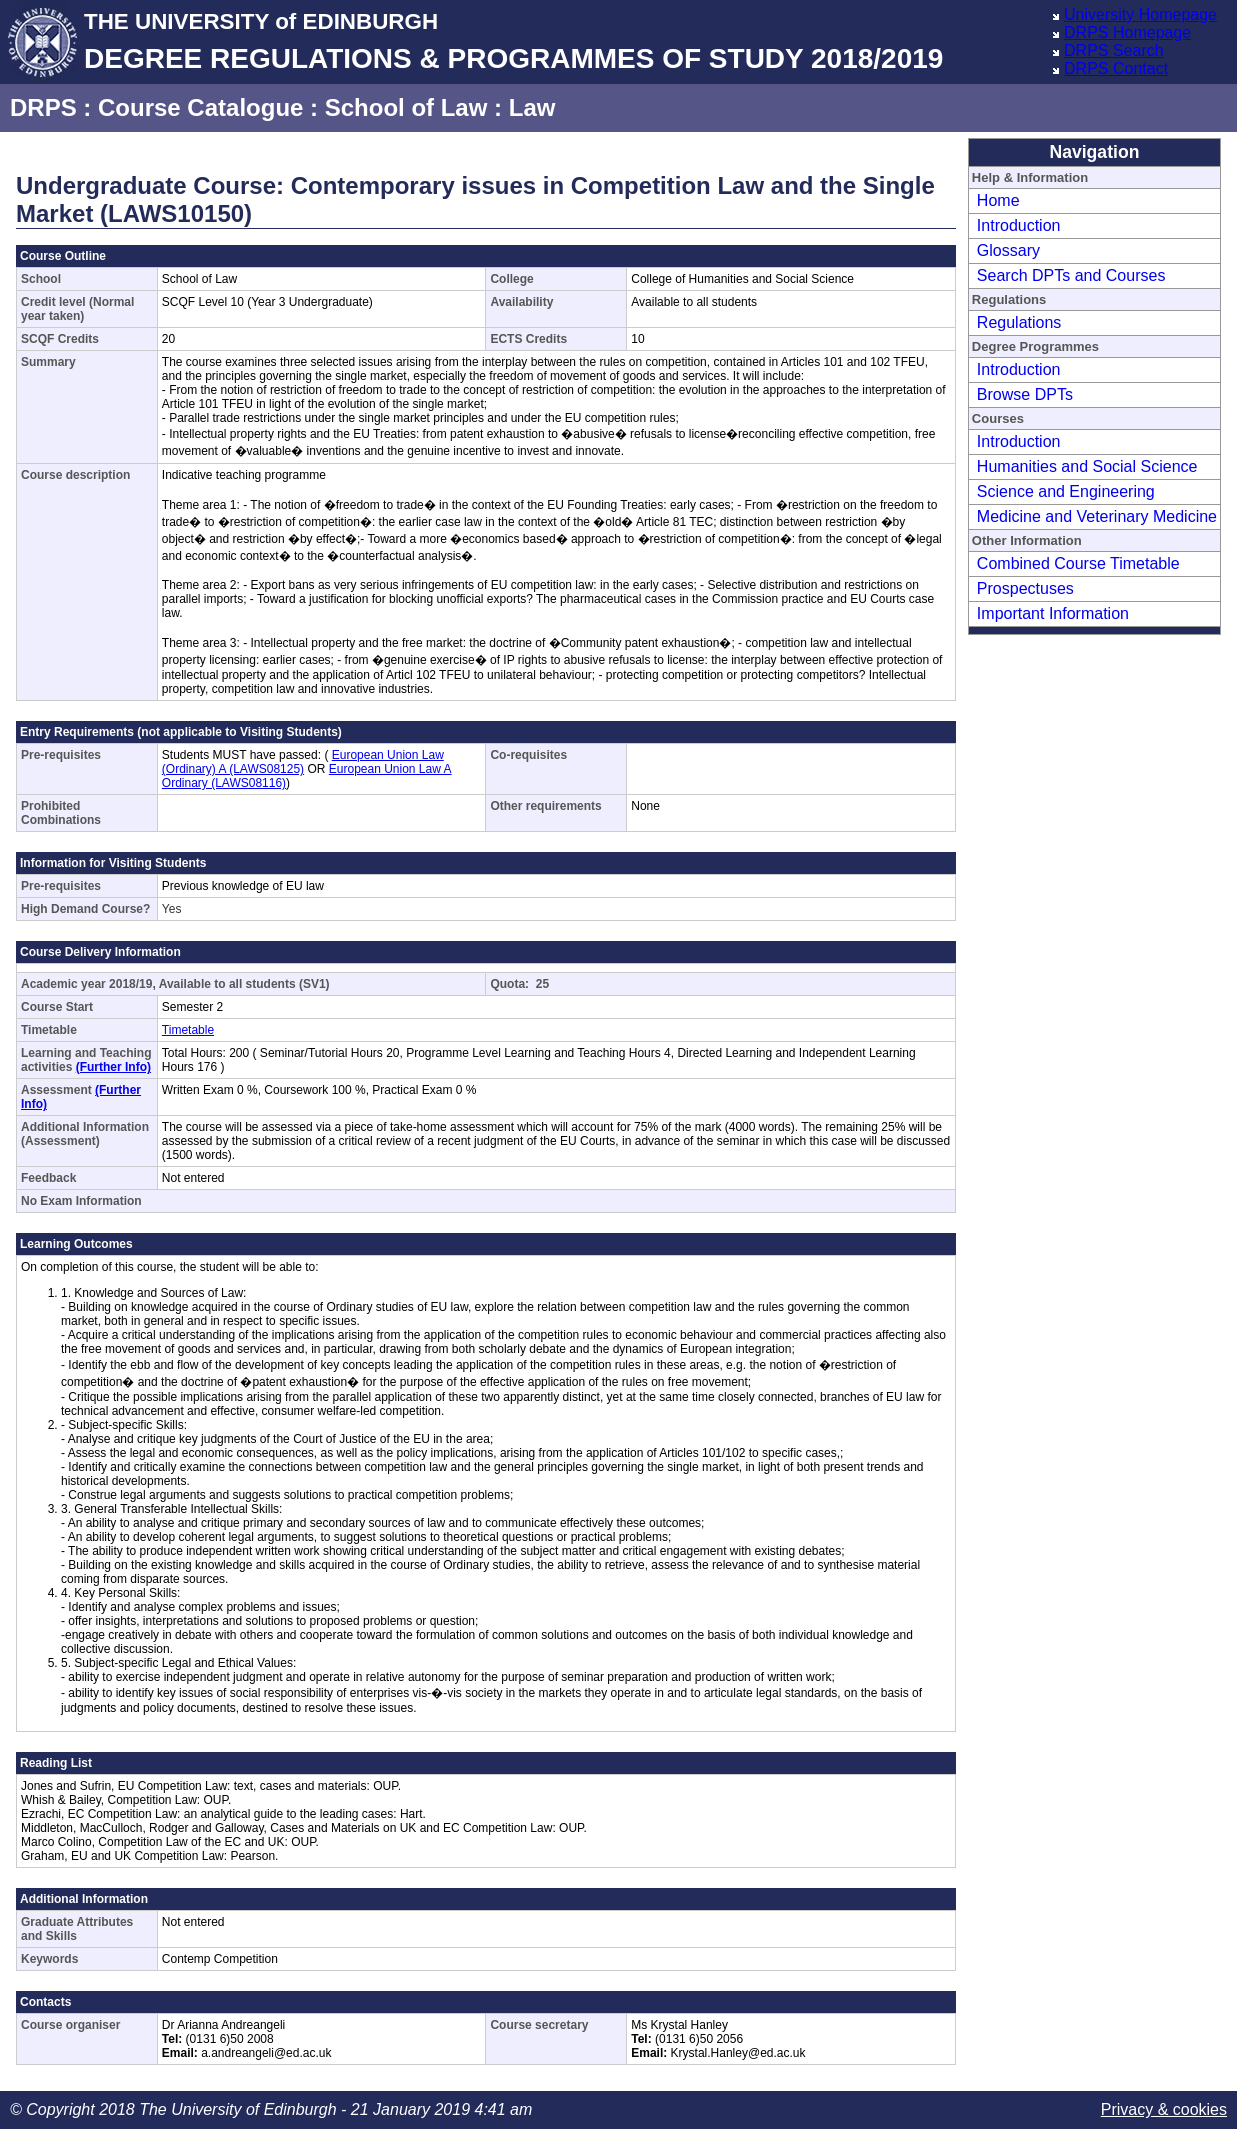 The image size is (1237, 2129). What do you see at coordinates (1087, 466) in the screenshot?
I see `Humanities and Social Science` at bounding box center [1087, 466].